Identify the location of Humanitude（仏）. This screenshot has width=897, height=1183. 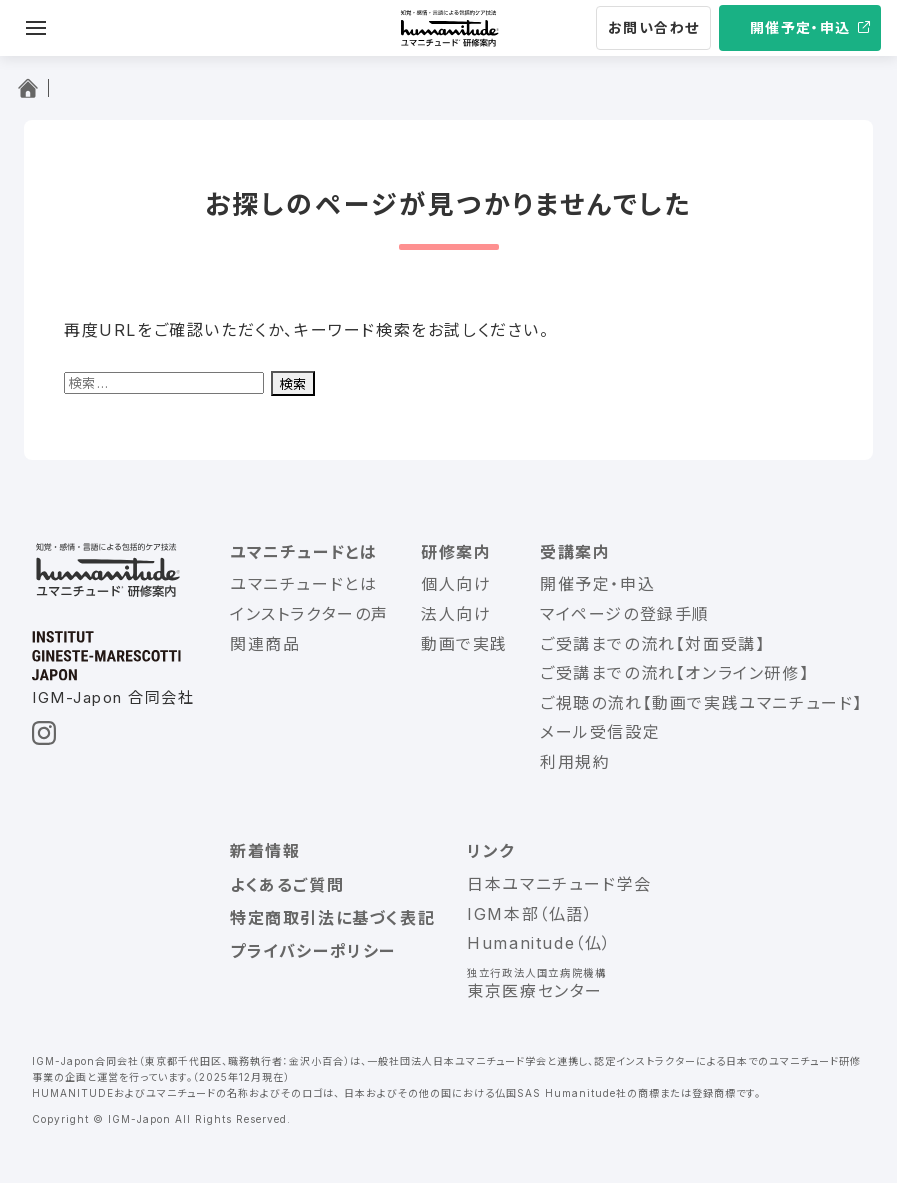
(539, 943).